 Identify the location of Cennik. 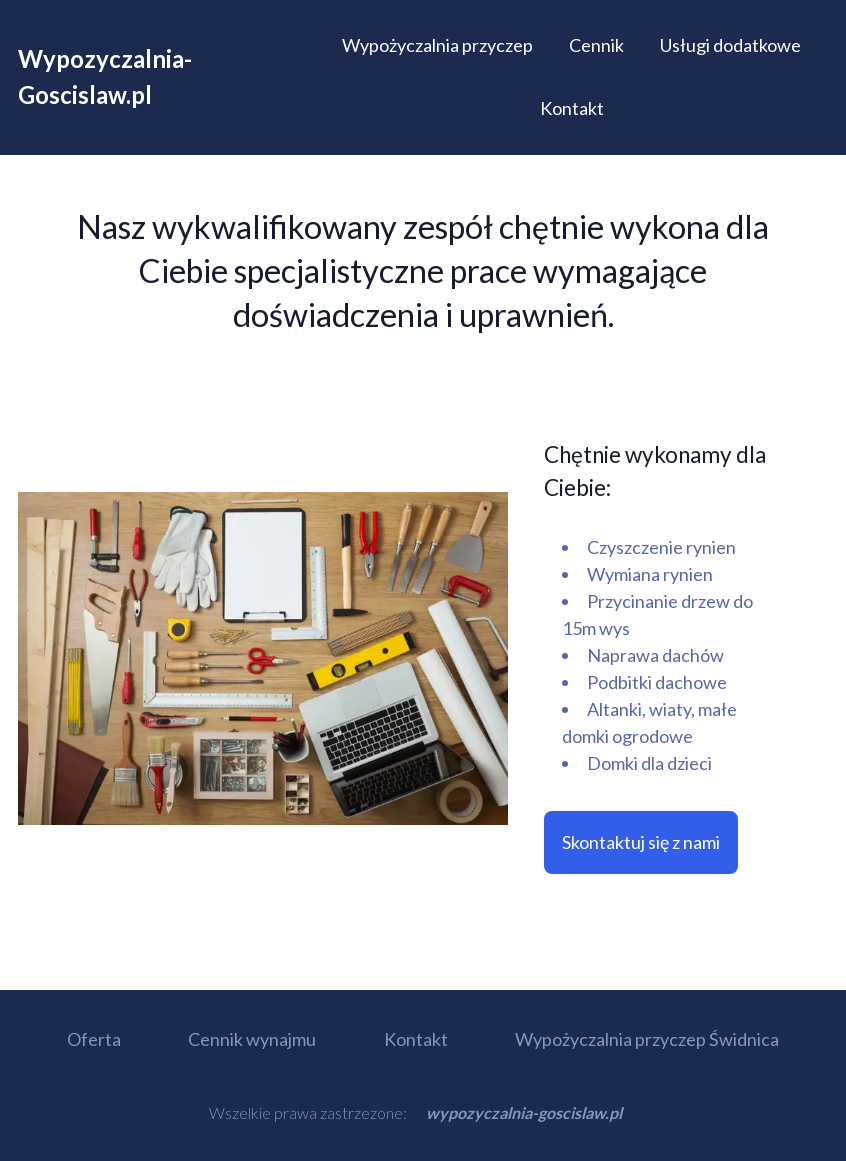
(596, 45).